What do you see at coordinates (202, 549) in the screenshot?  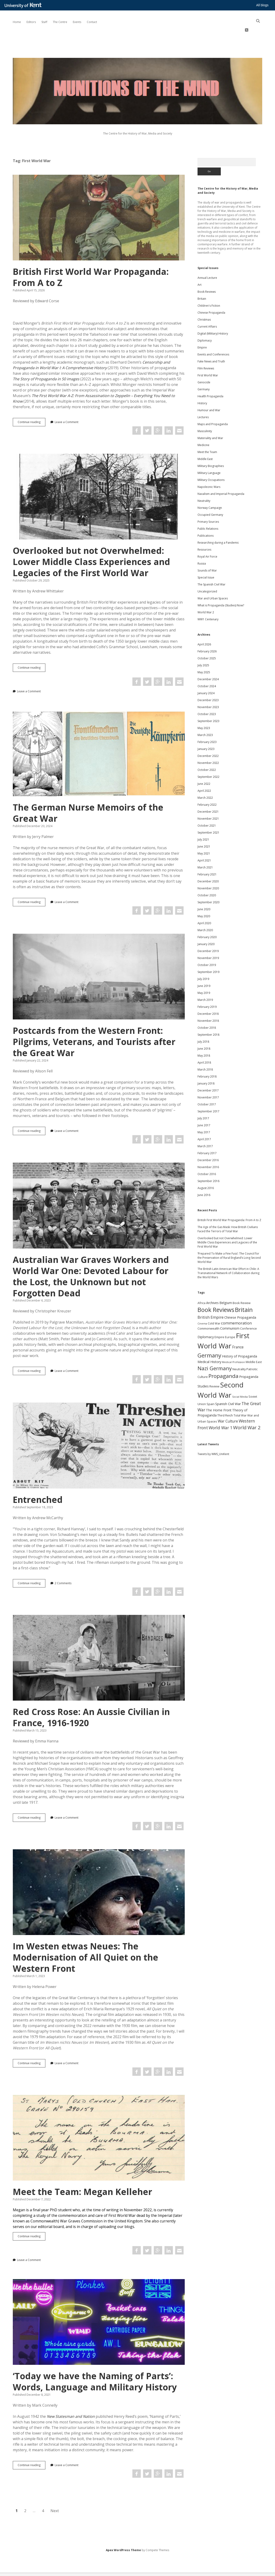 I see `Russia` at bounding box center [202, 549].